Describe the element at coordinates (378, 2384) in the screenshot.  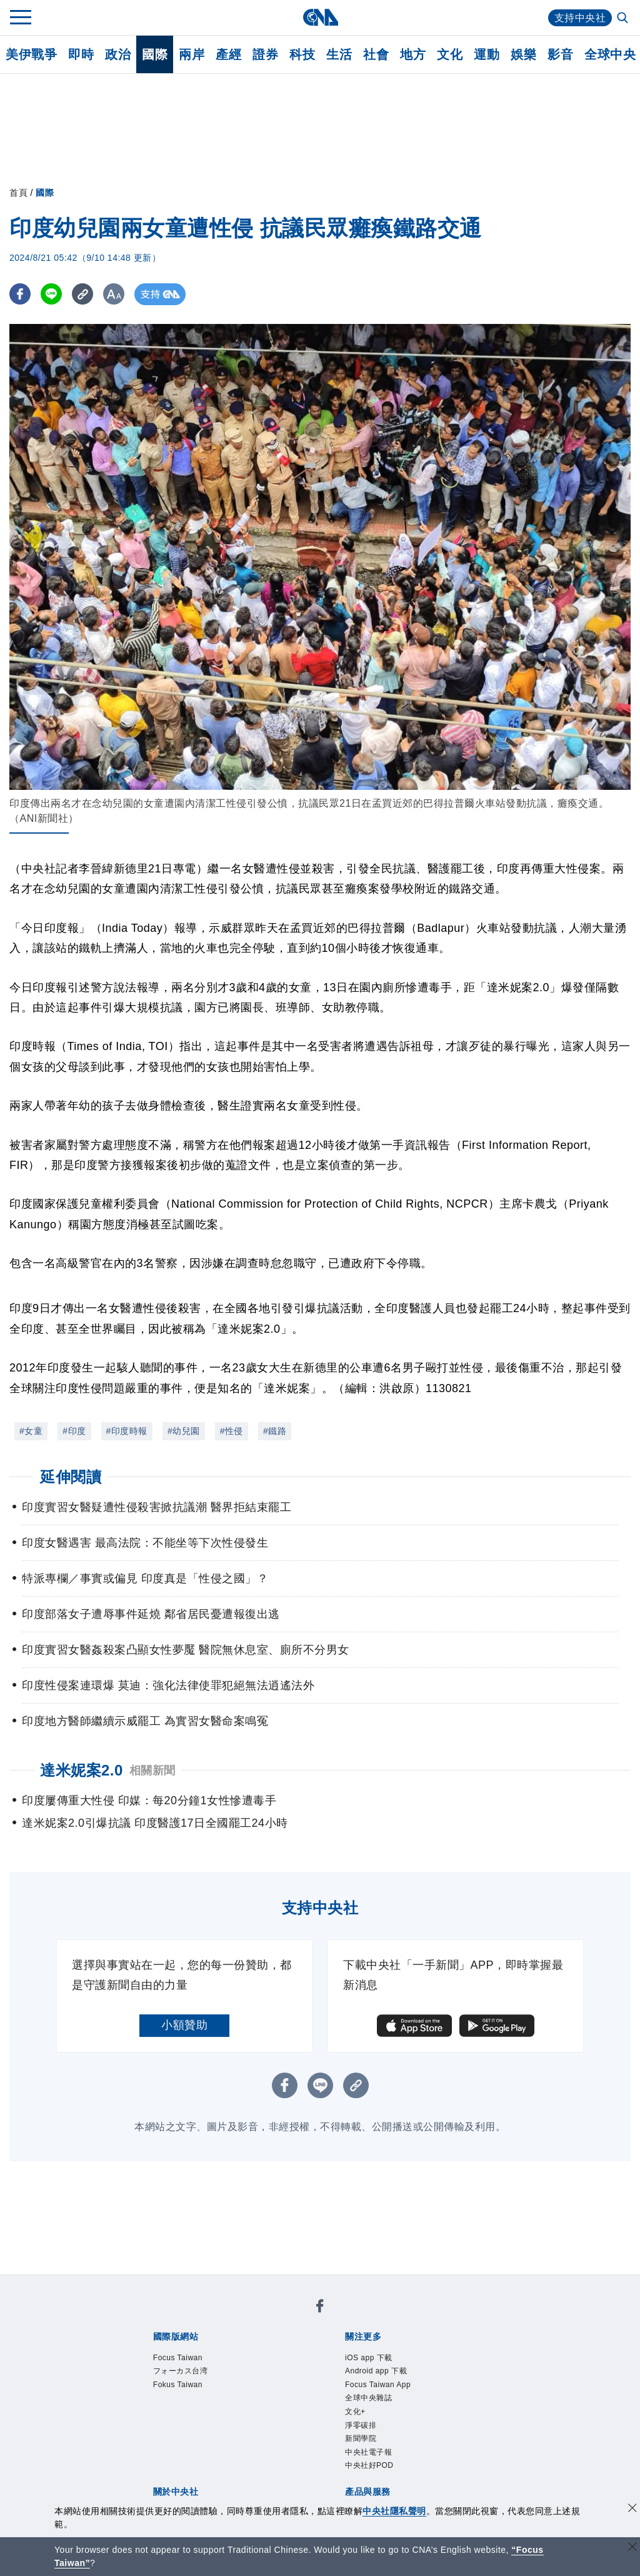
I see `Focus Taiwan App` at that location.